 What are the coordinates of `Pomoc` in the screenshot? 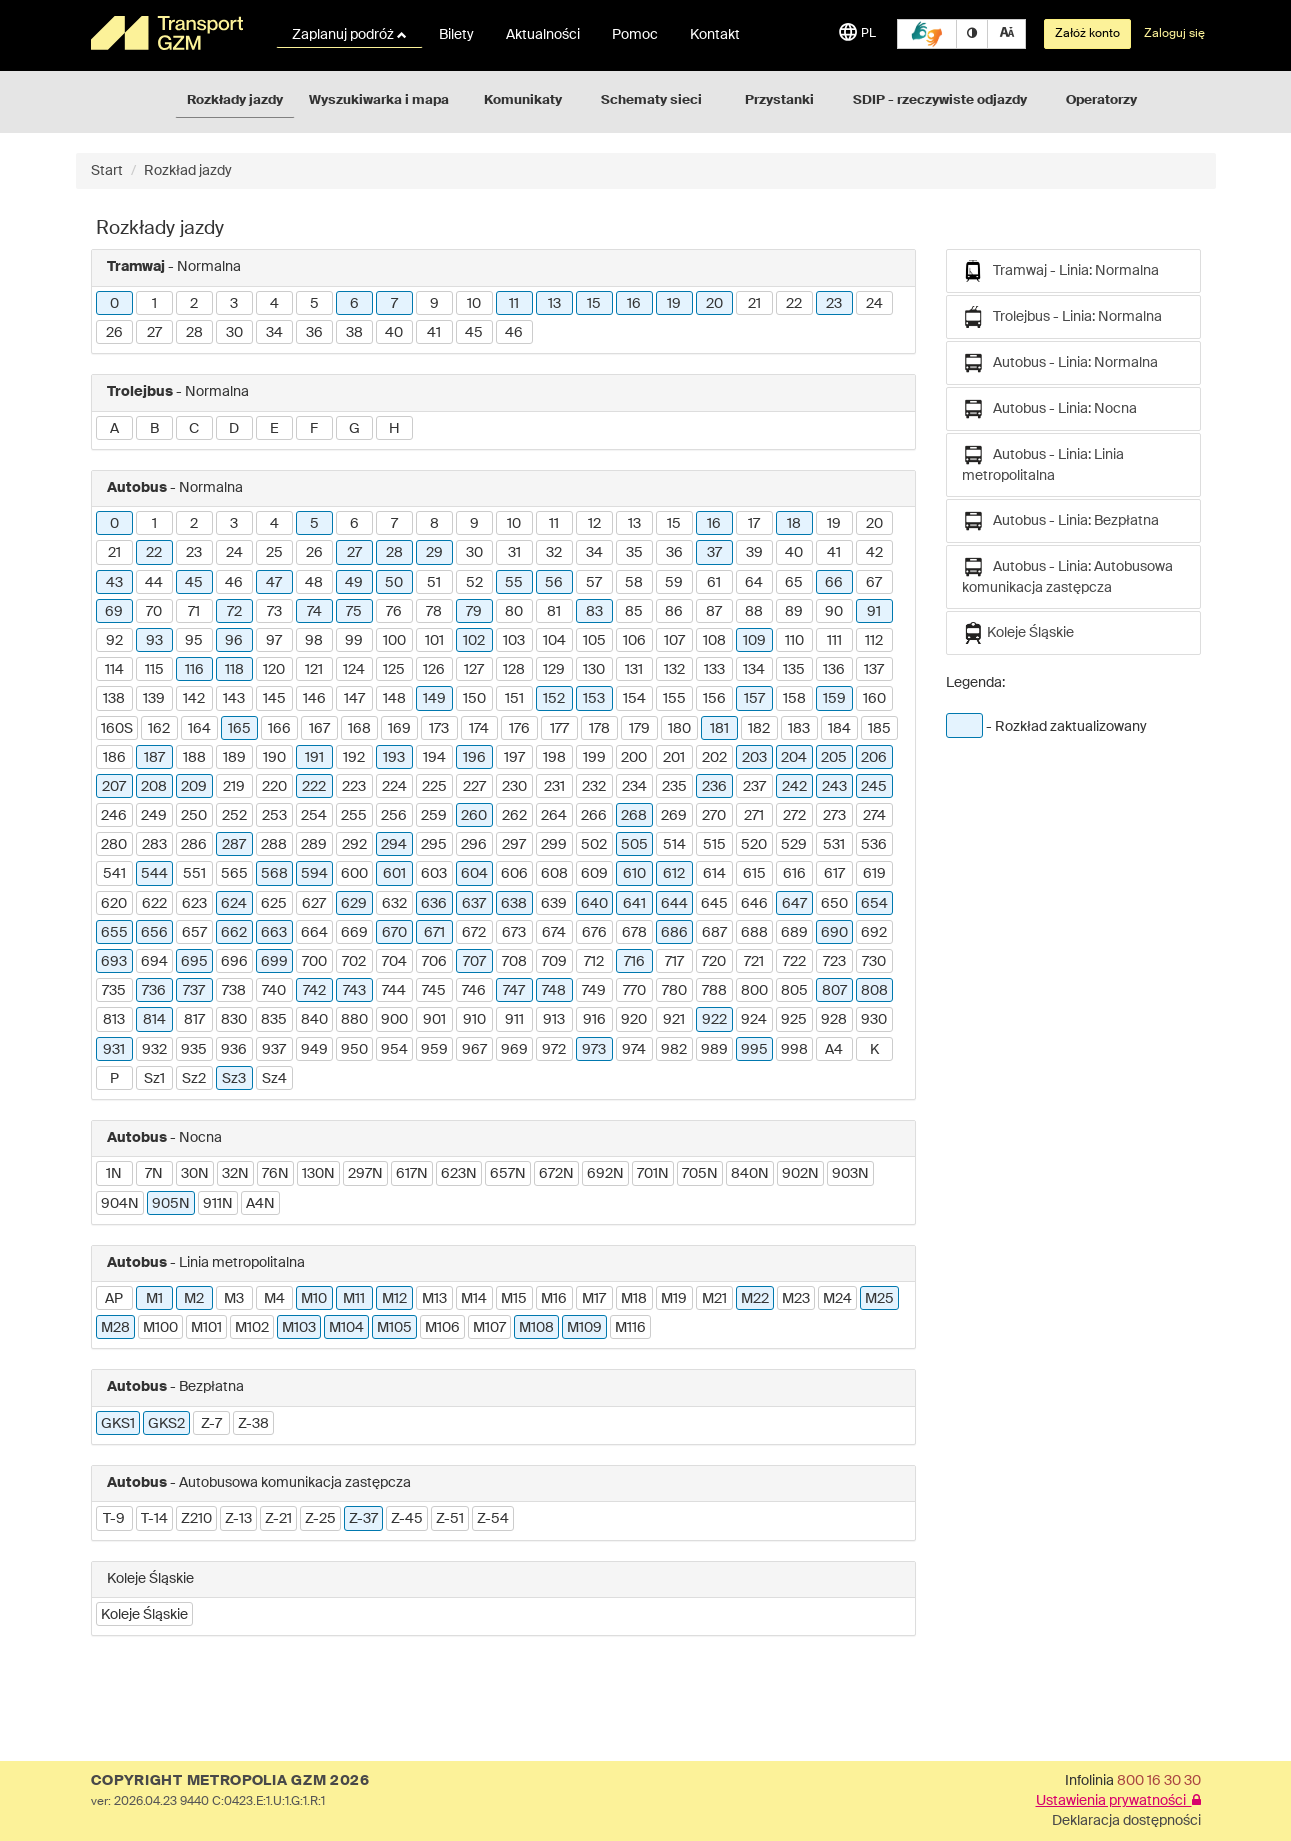 It's located at (635, 35).